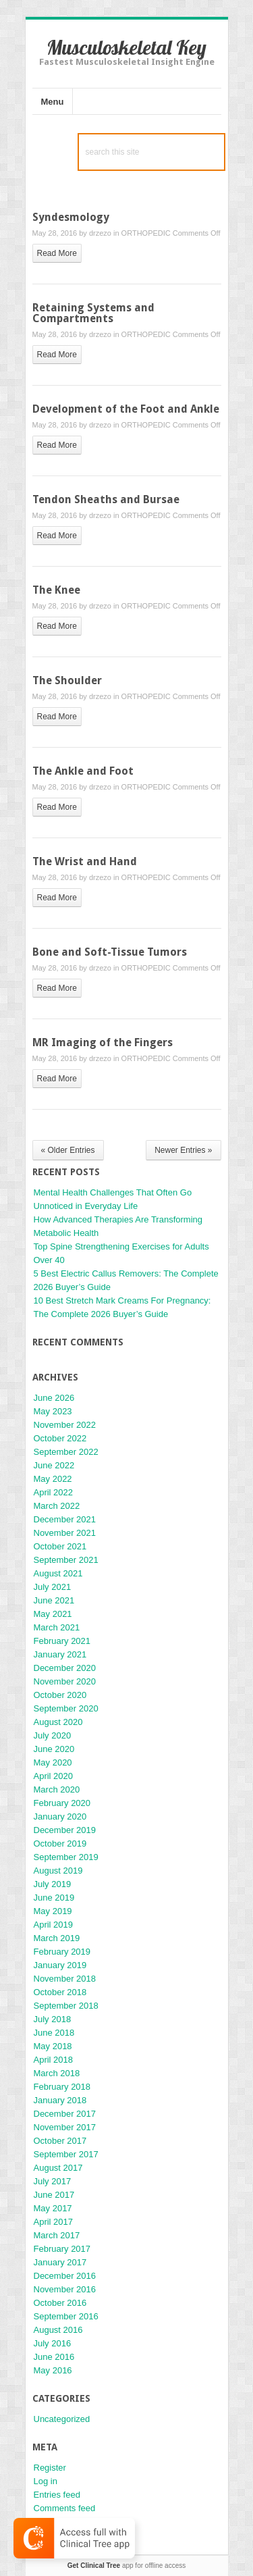  What do you see at coordinates (126, 47) in the screenshot?
I see `Musculoskeletal Key` at bounding box center [126, 47].